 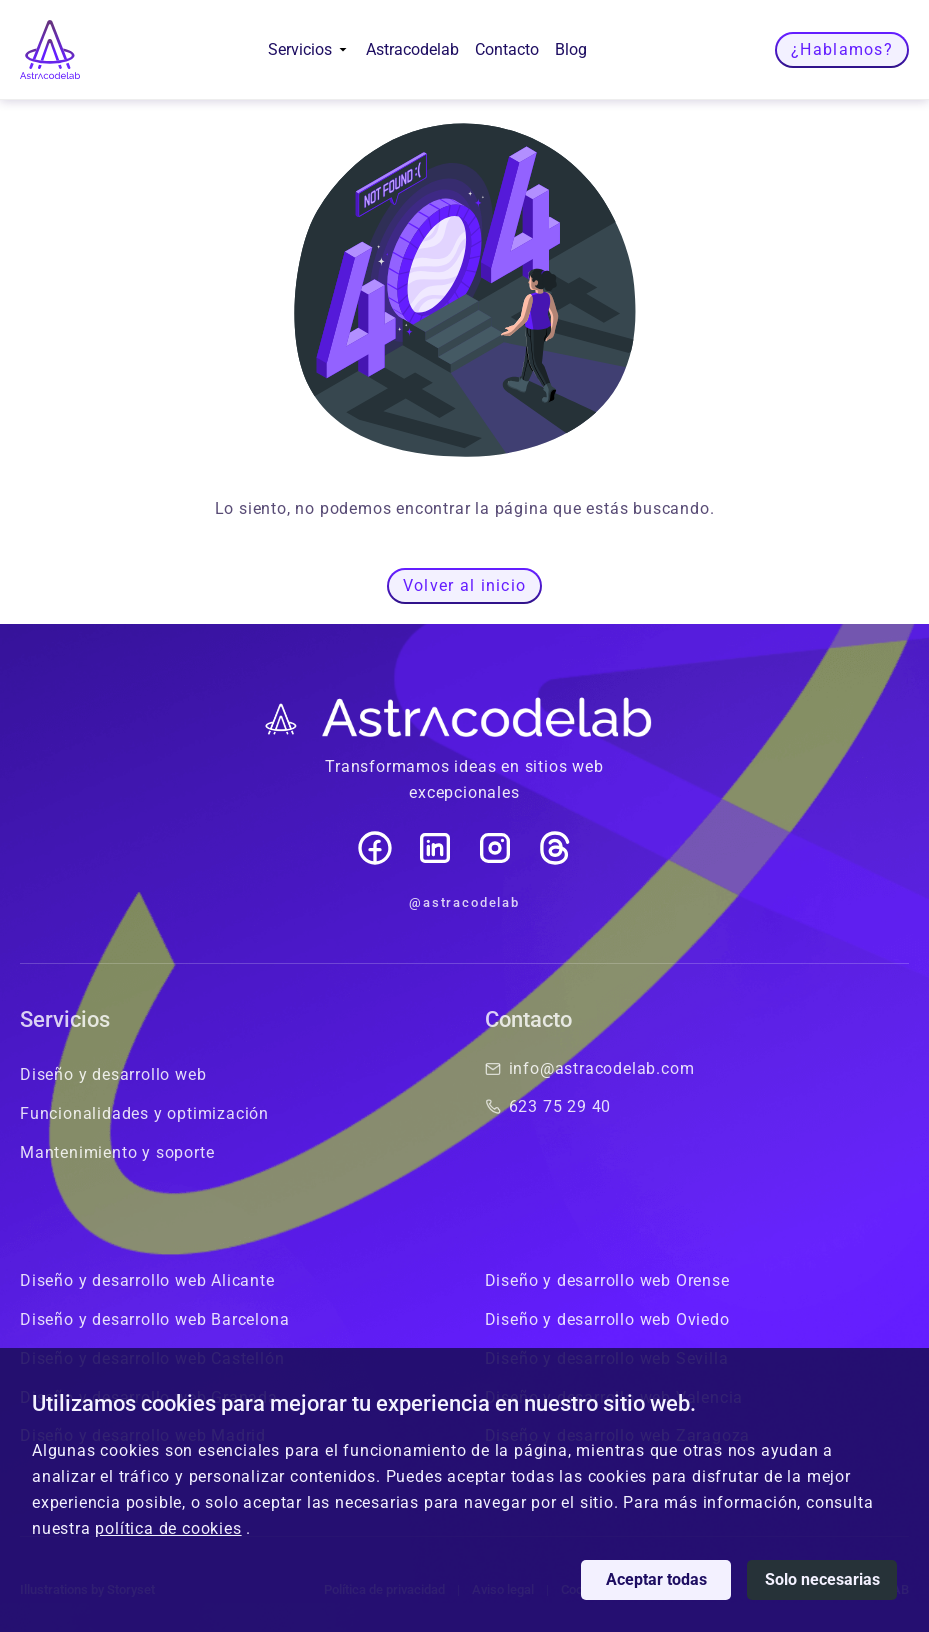 I want to click on Aceptar todas, so click(x=656, y=1579).